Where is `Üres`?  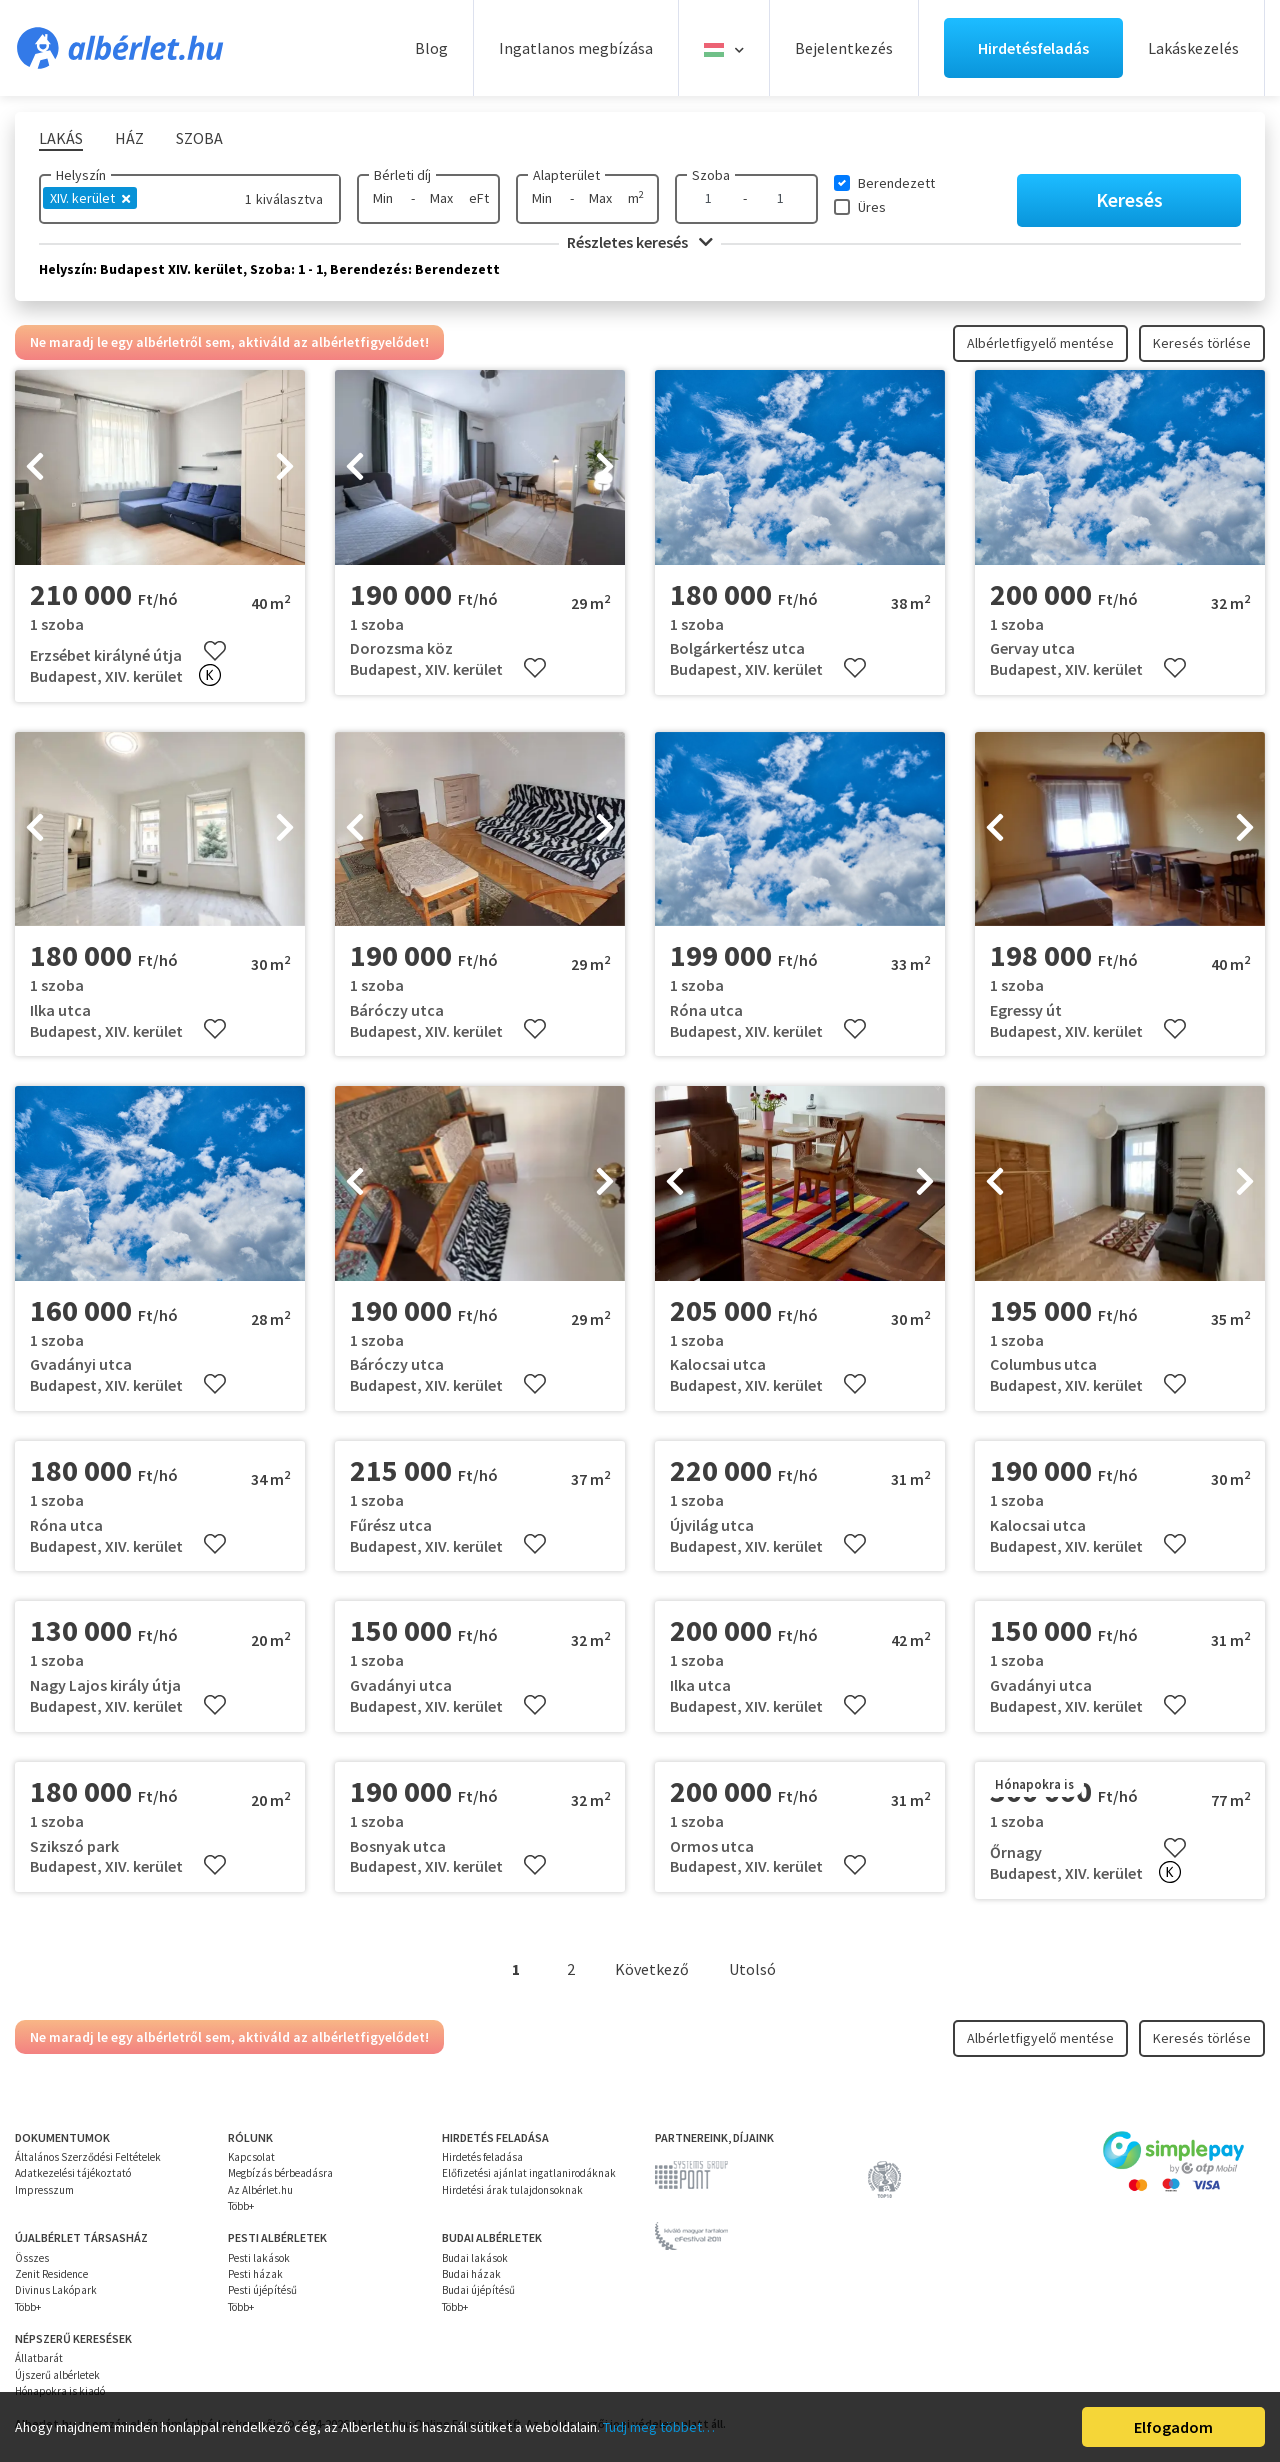
Üres is located at coordinates (872, 207).